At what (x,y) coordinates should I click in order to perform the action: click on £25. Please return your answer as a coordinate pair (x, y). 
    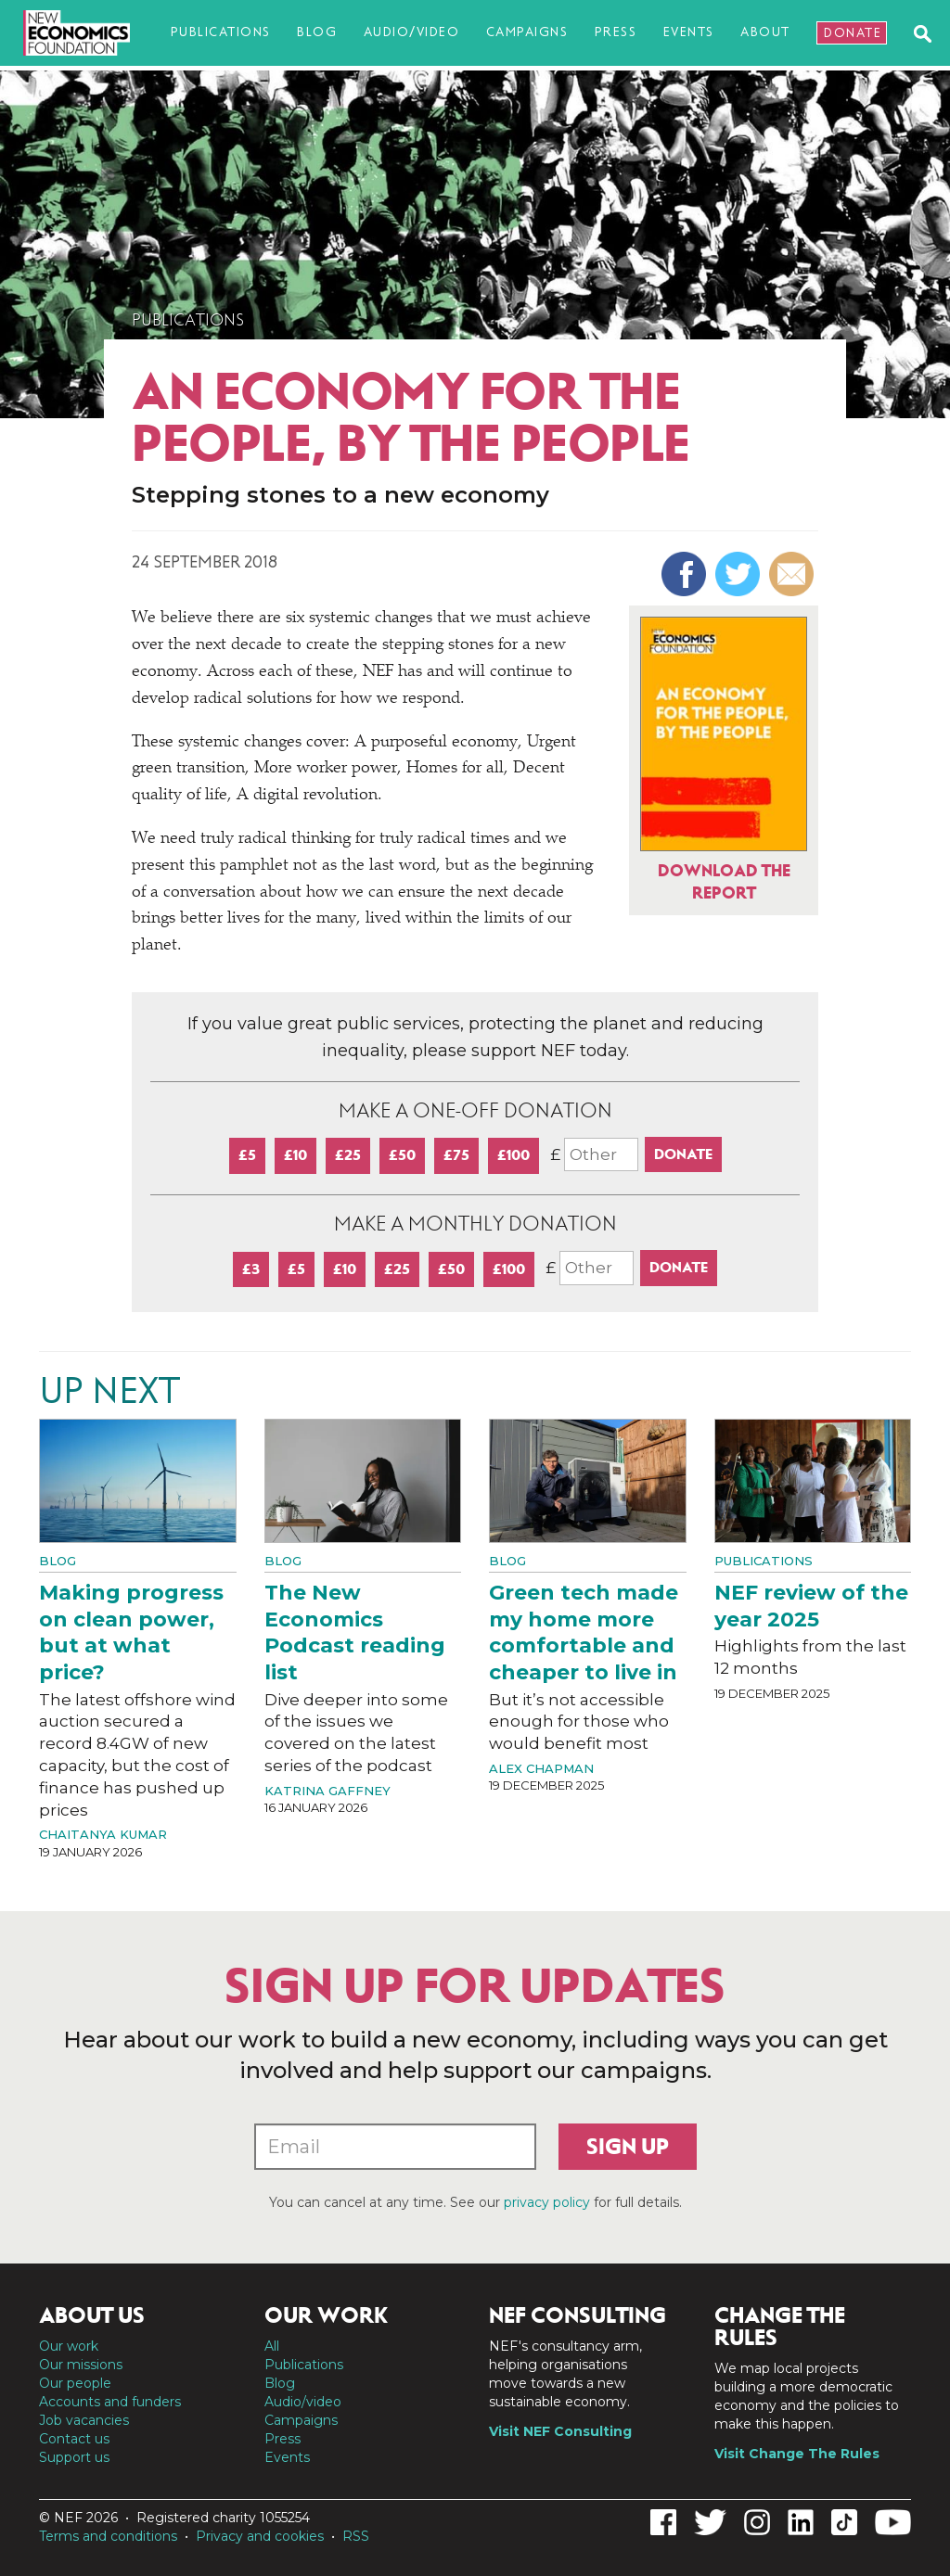
    Looking at the image, I should click on (348, 1155).